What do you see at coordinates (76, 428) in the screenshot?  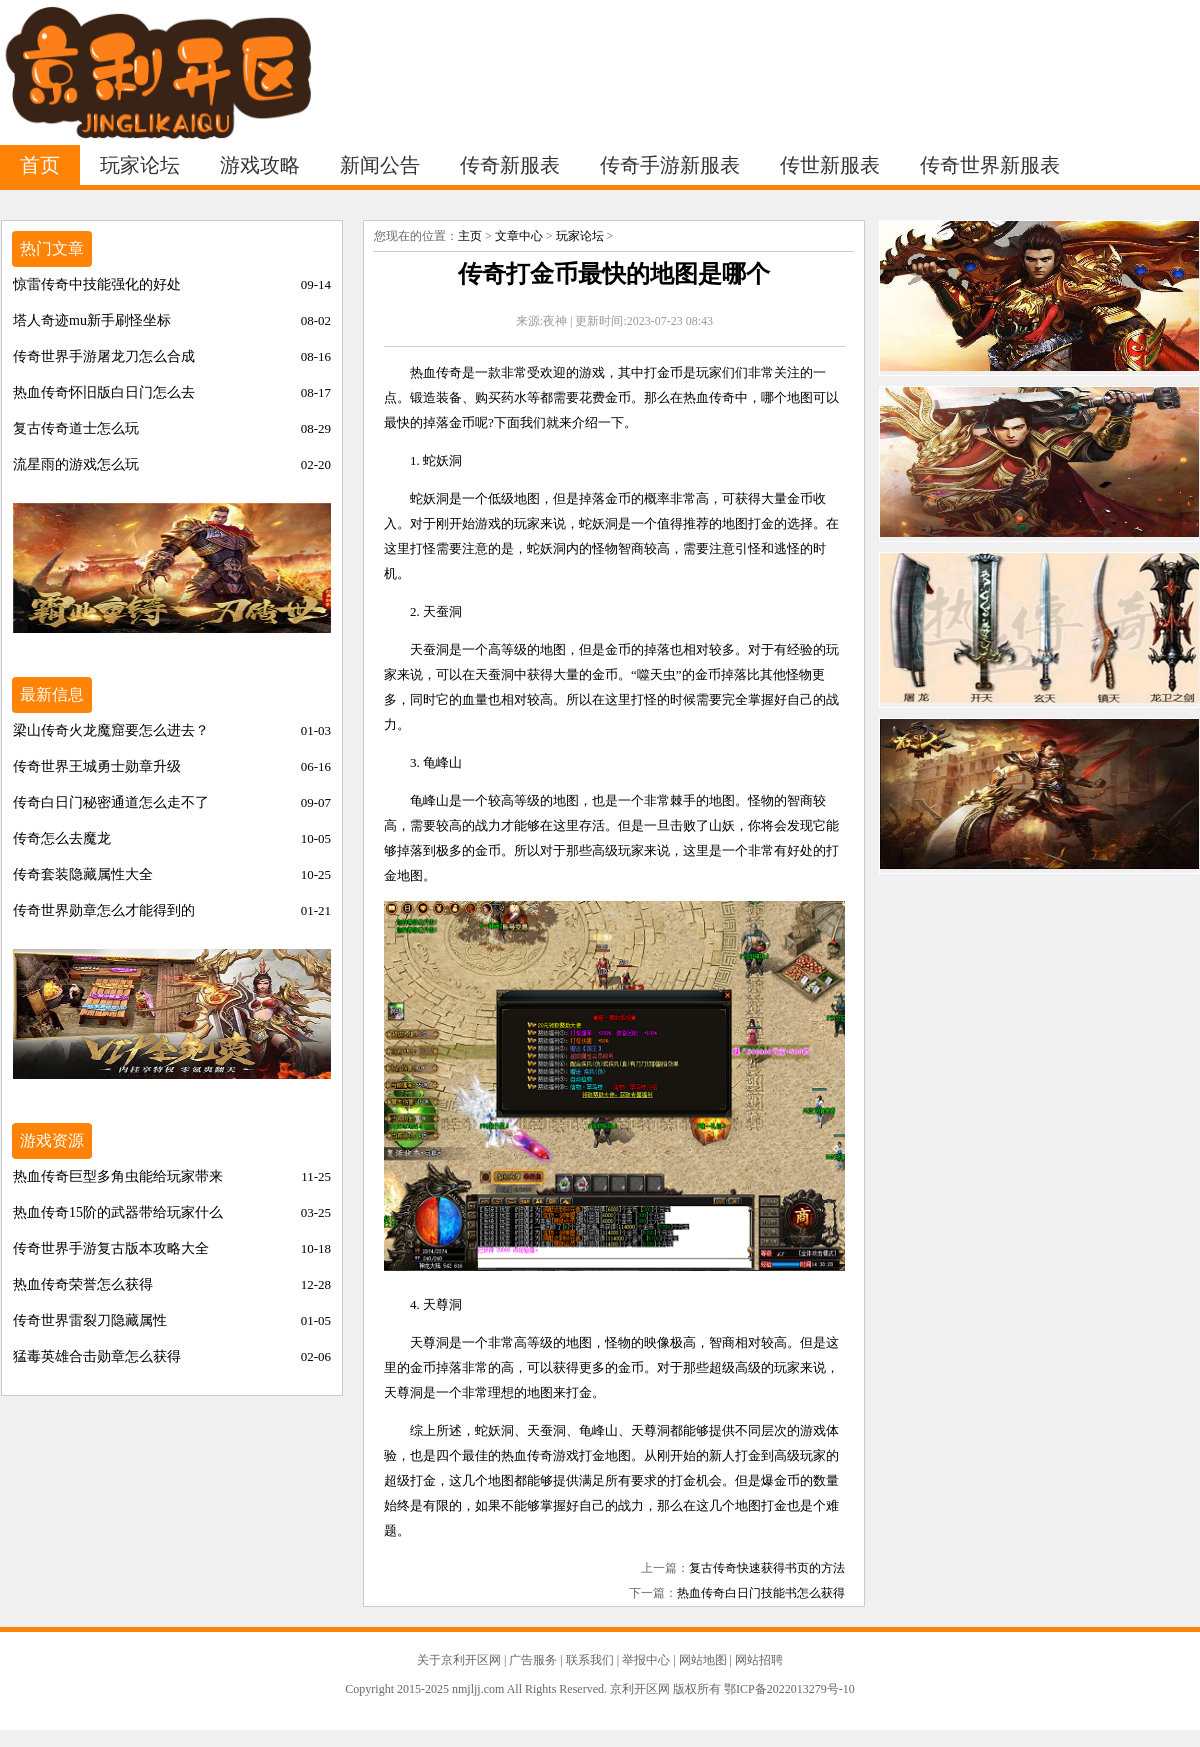 I see `复古传奇道士怎么玩` at bounding box center [76, 428].